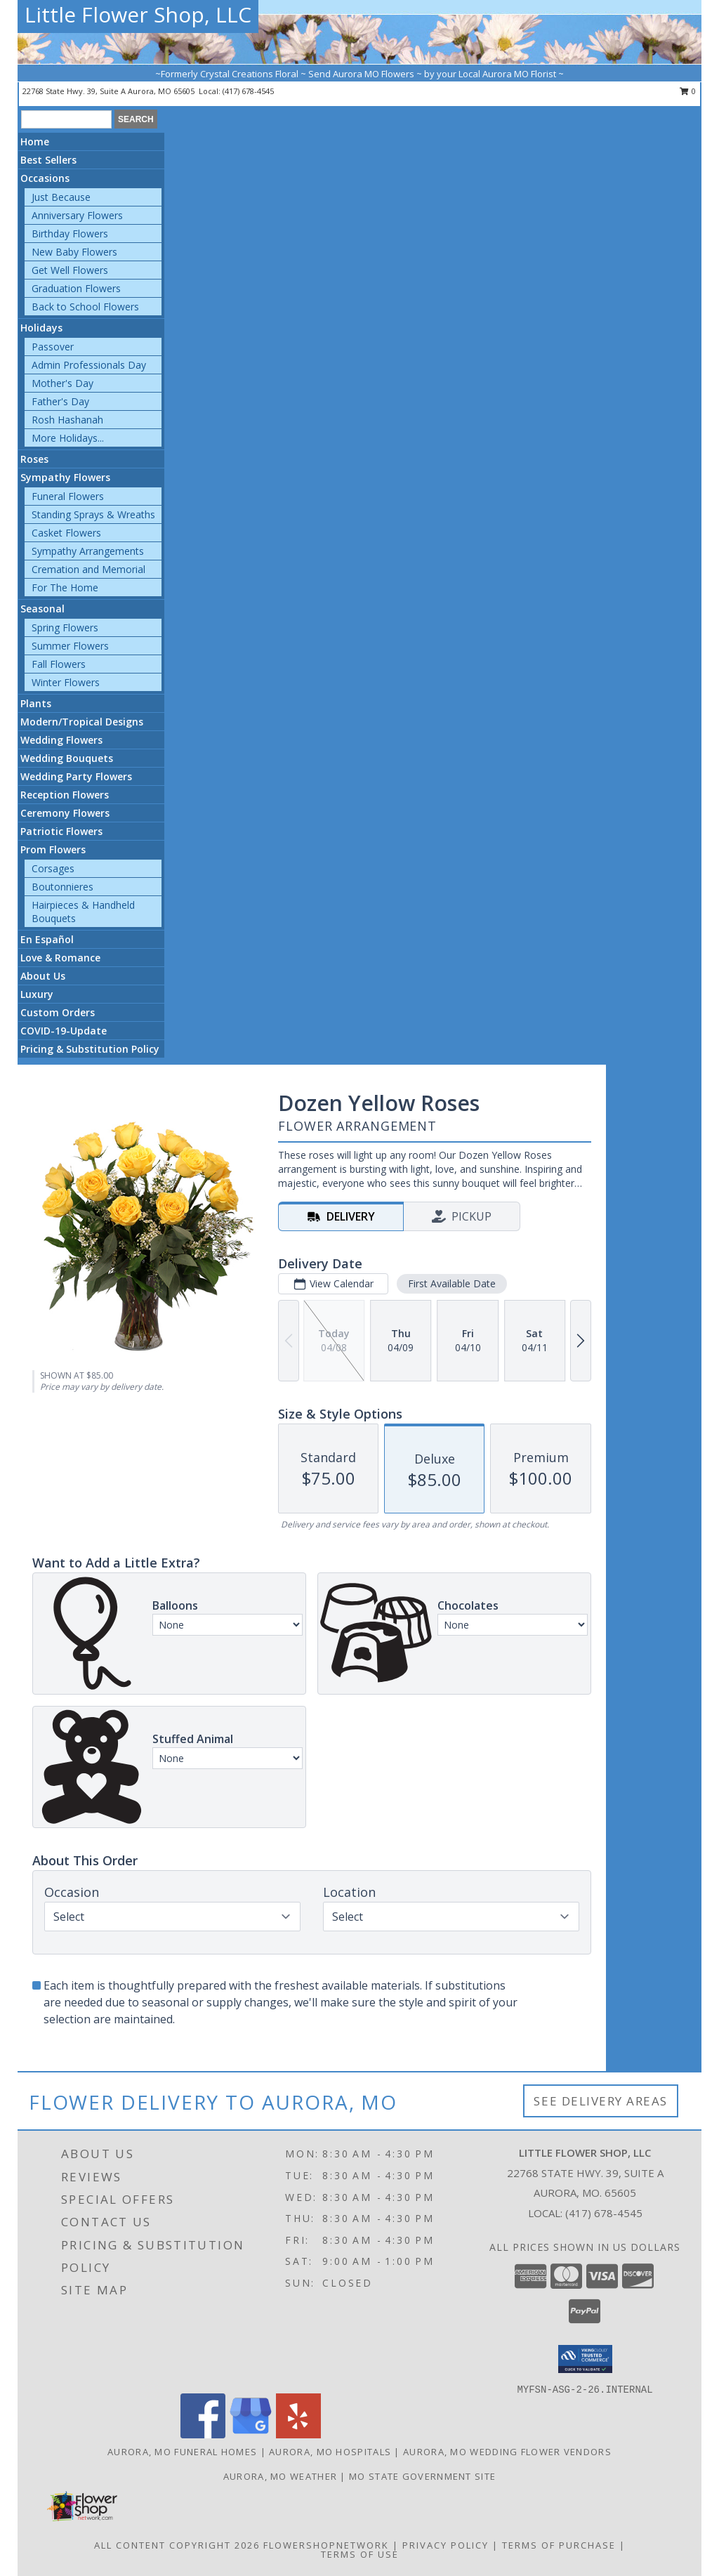 The image size is (719, 2576). What do you see at coordinates (326, 2545) in the screenshot?
I see `FlowerShopNetwork [Flower shop network opens in new window]` at bounding box center [326, 2545].